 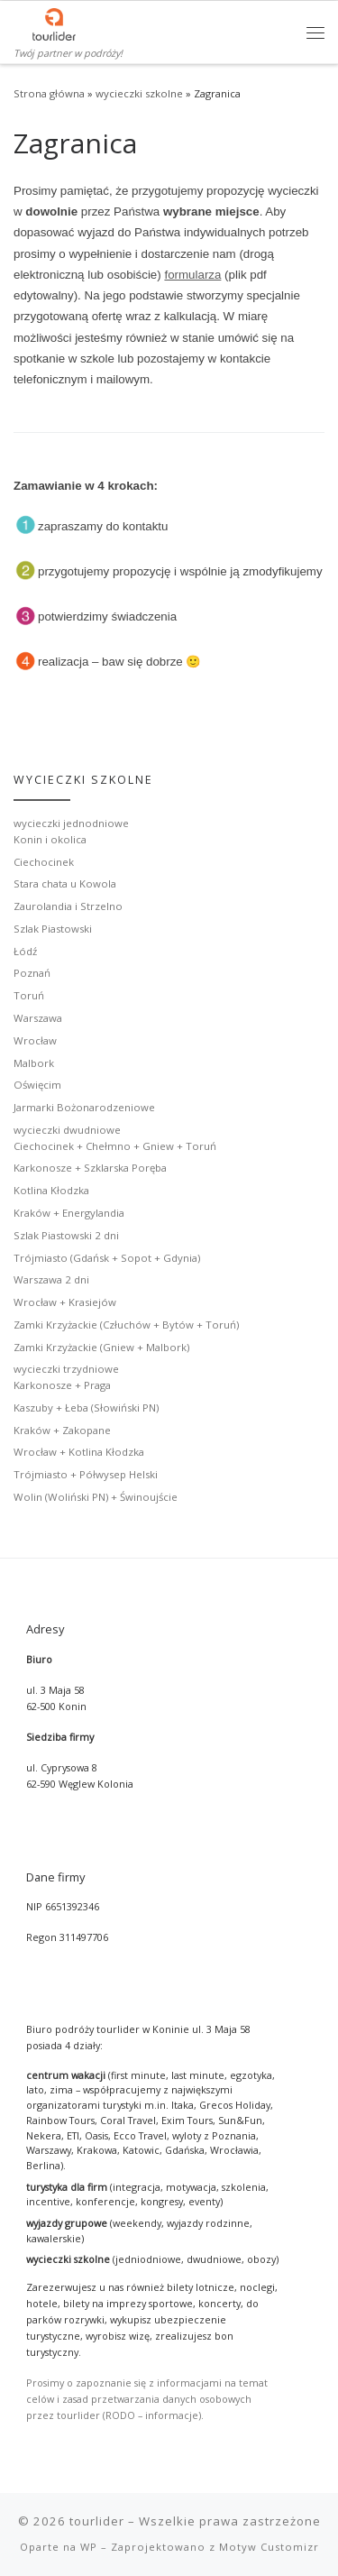 What do you see at coordinates (66, 1235) in the screenshot?
I see `Szlak Piastowski 2 dni` at bounding box center [66, 1235].